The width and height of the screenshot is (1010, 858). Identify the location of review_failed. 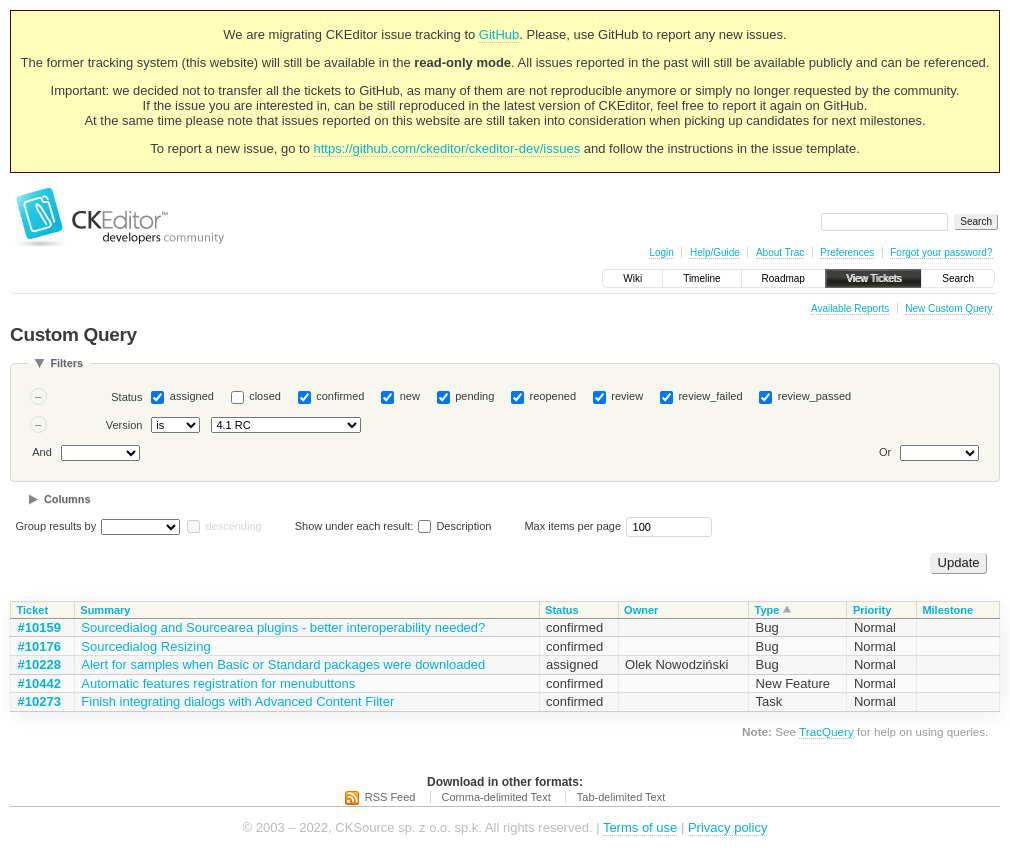
(710, 396).